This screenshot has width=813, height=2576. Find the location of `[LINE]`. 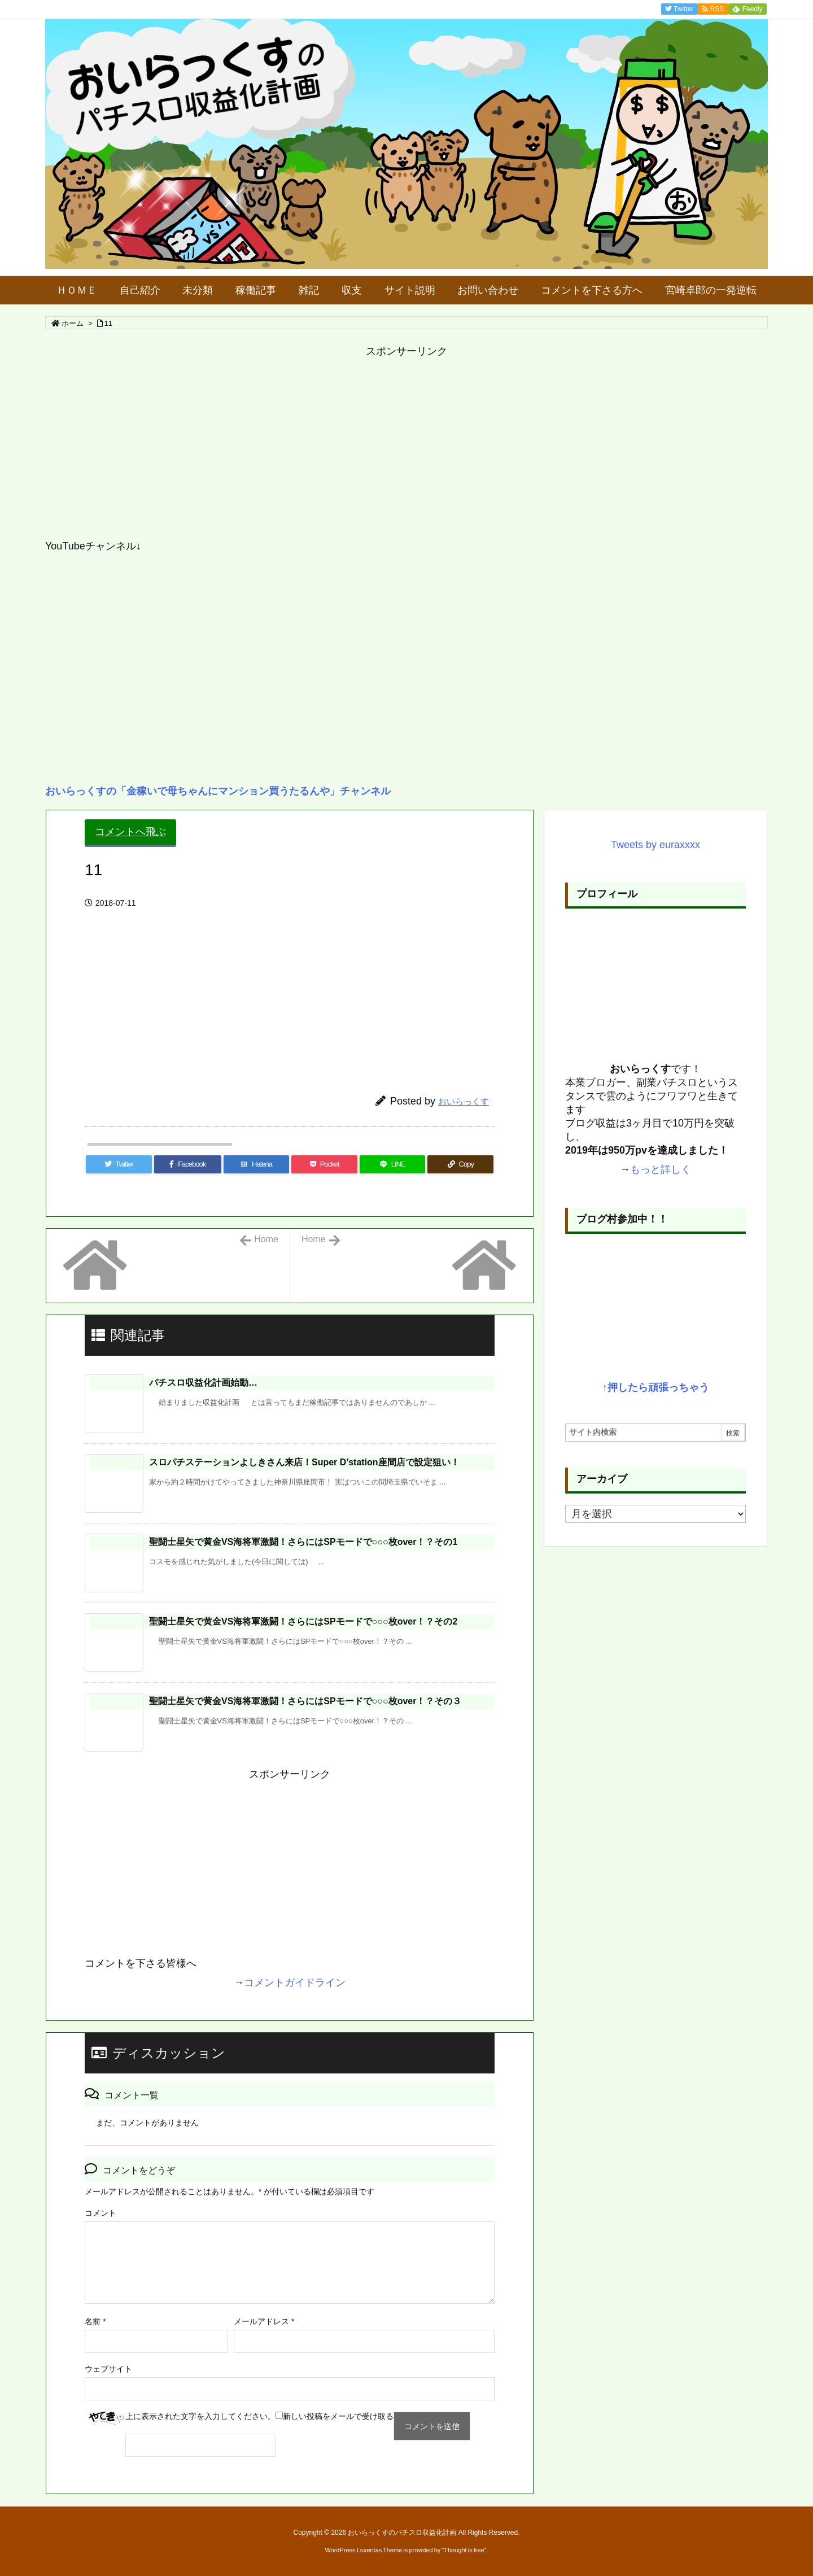

[LINE] is located at coordinates (393, 1164).